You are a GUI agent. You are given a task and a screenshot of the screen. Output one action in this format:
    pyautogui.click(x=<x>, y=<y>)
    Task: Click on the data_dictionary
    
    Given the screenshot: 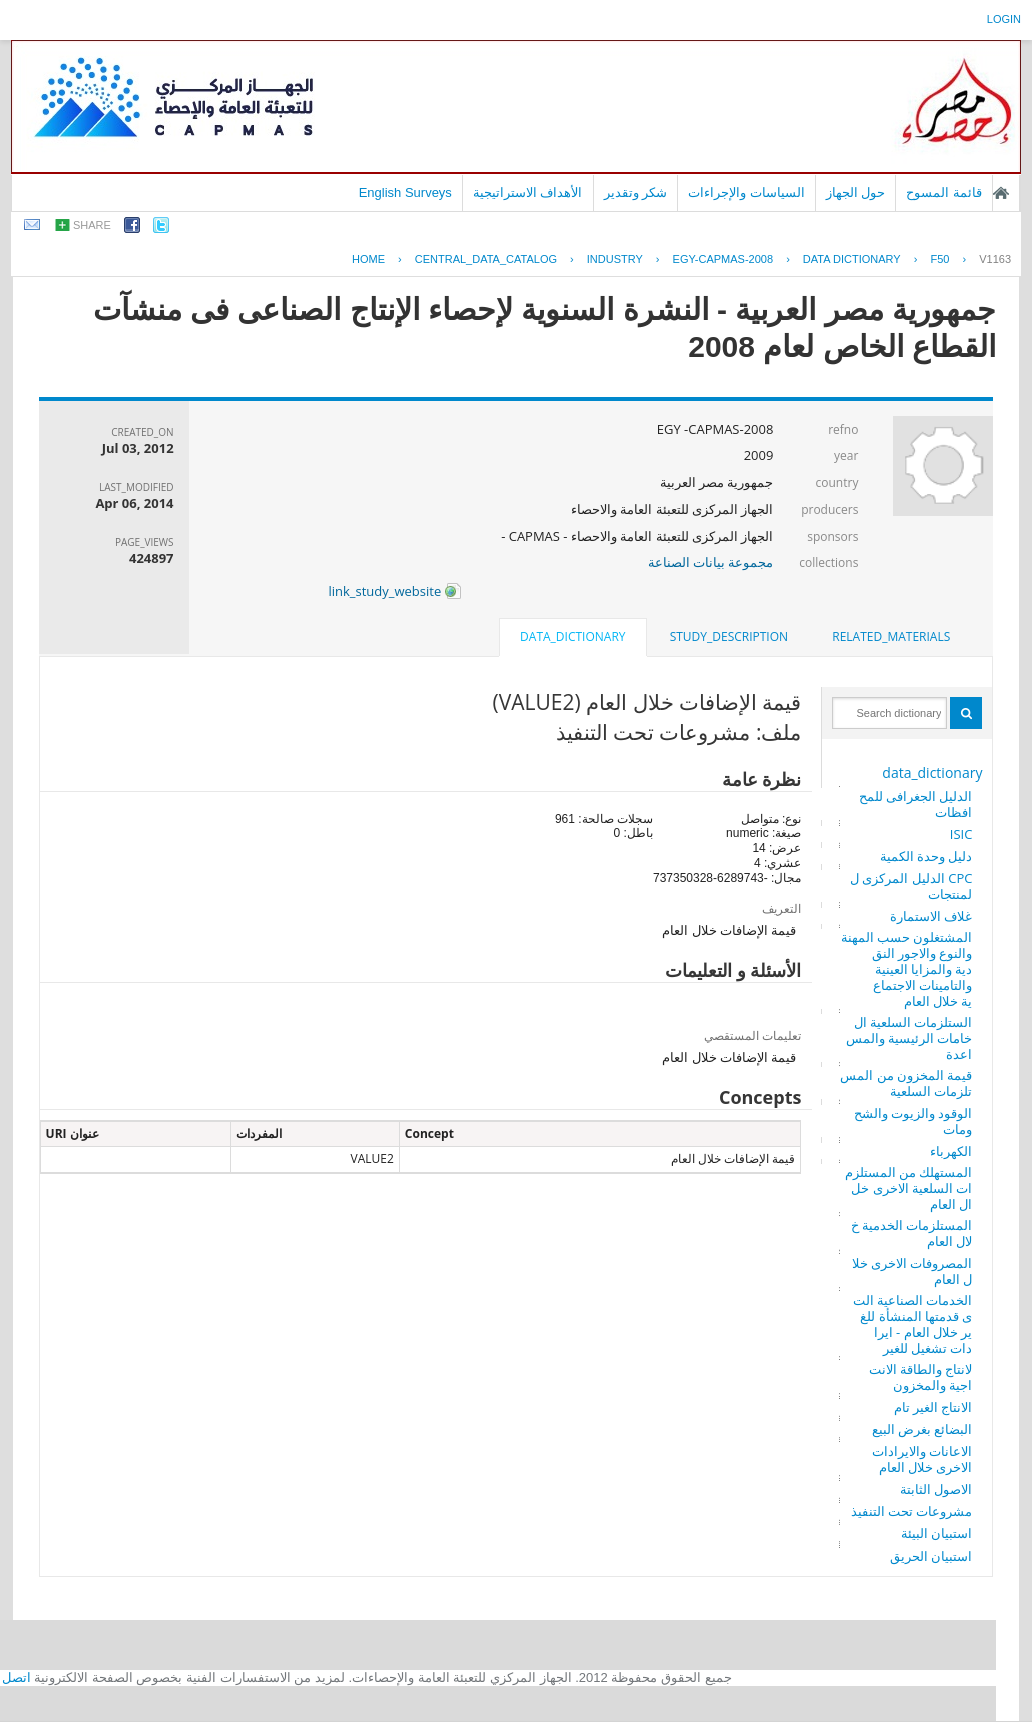 What is the action you would take?
    pyautogui.click(x=932, y=772)
    